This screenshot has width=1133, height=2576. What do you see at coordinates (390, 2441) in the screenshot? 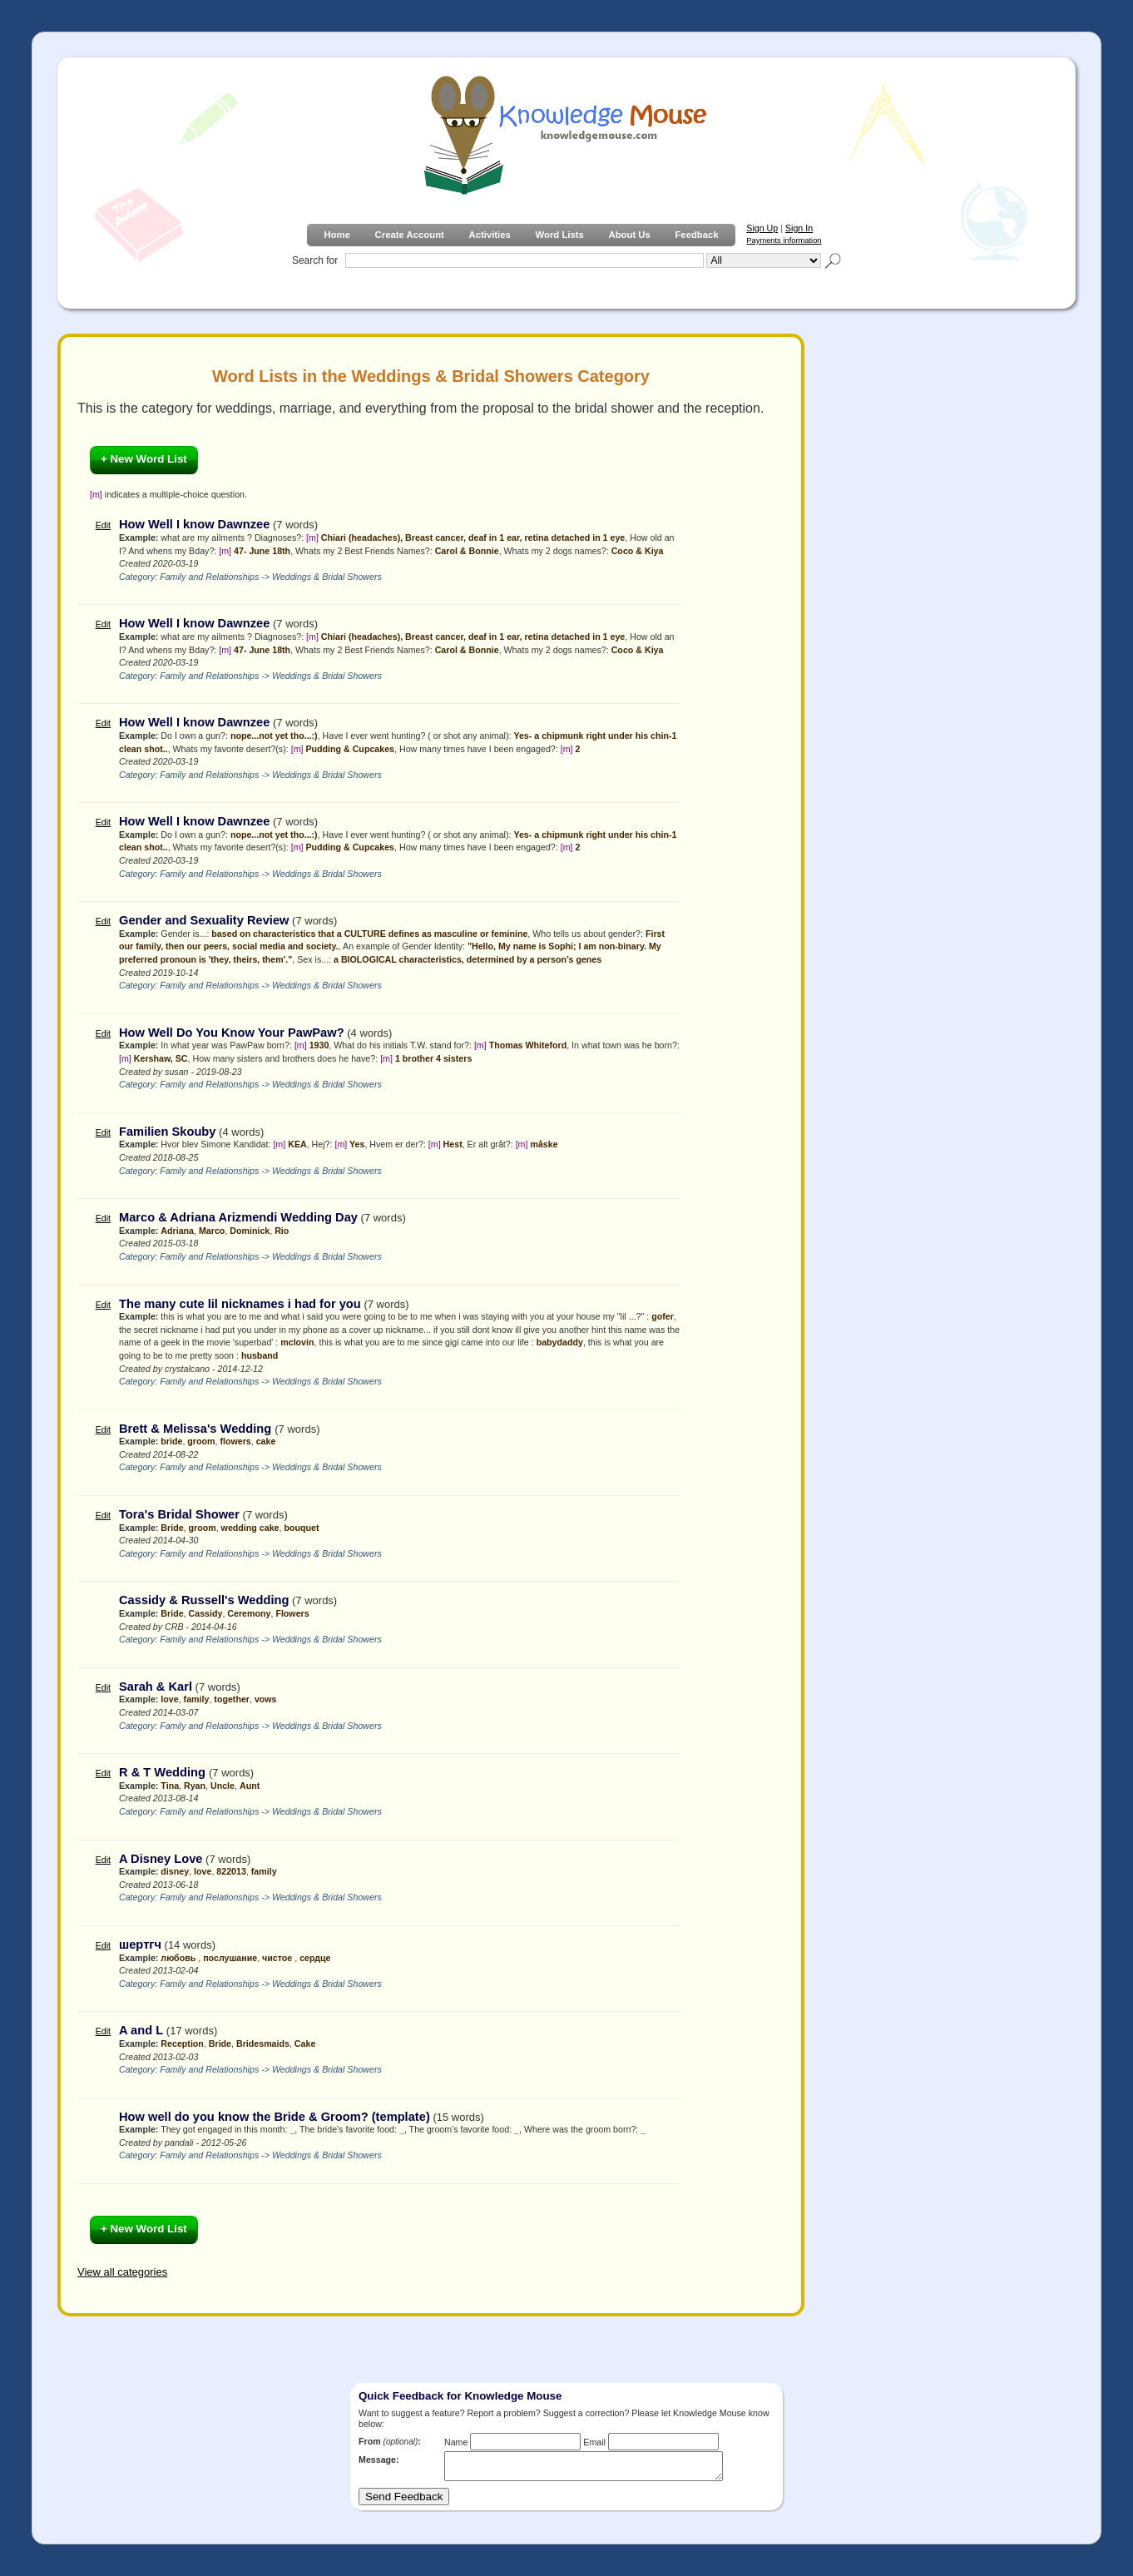
I see `From :` at bounding box center [390, 2441].